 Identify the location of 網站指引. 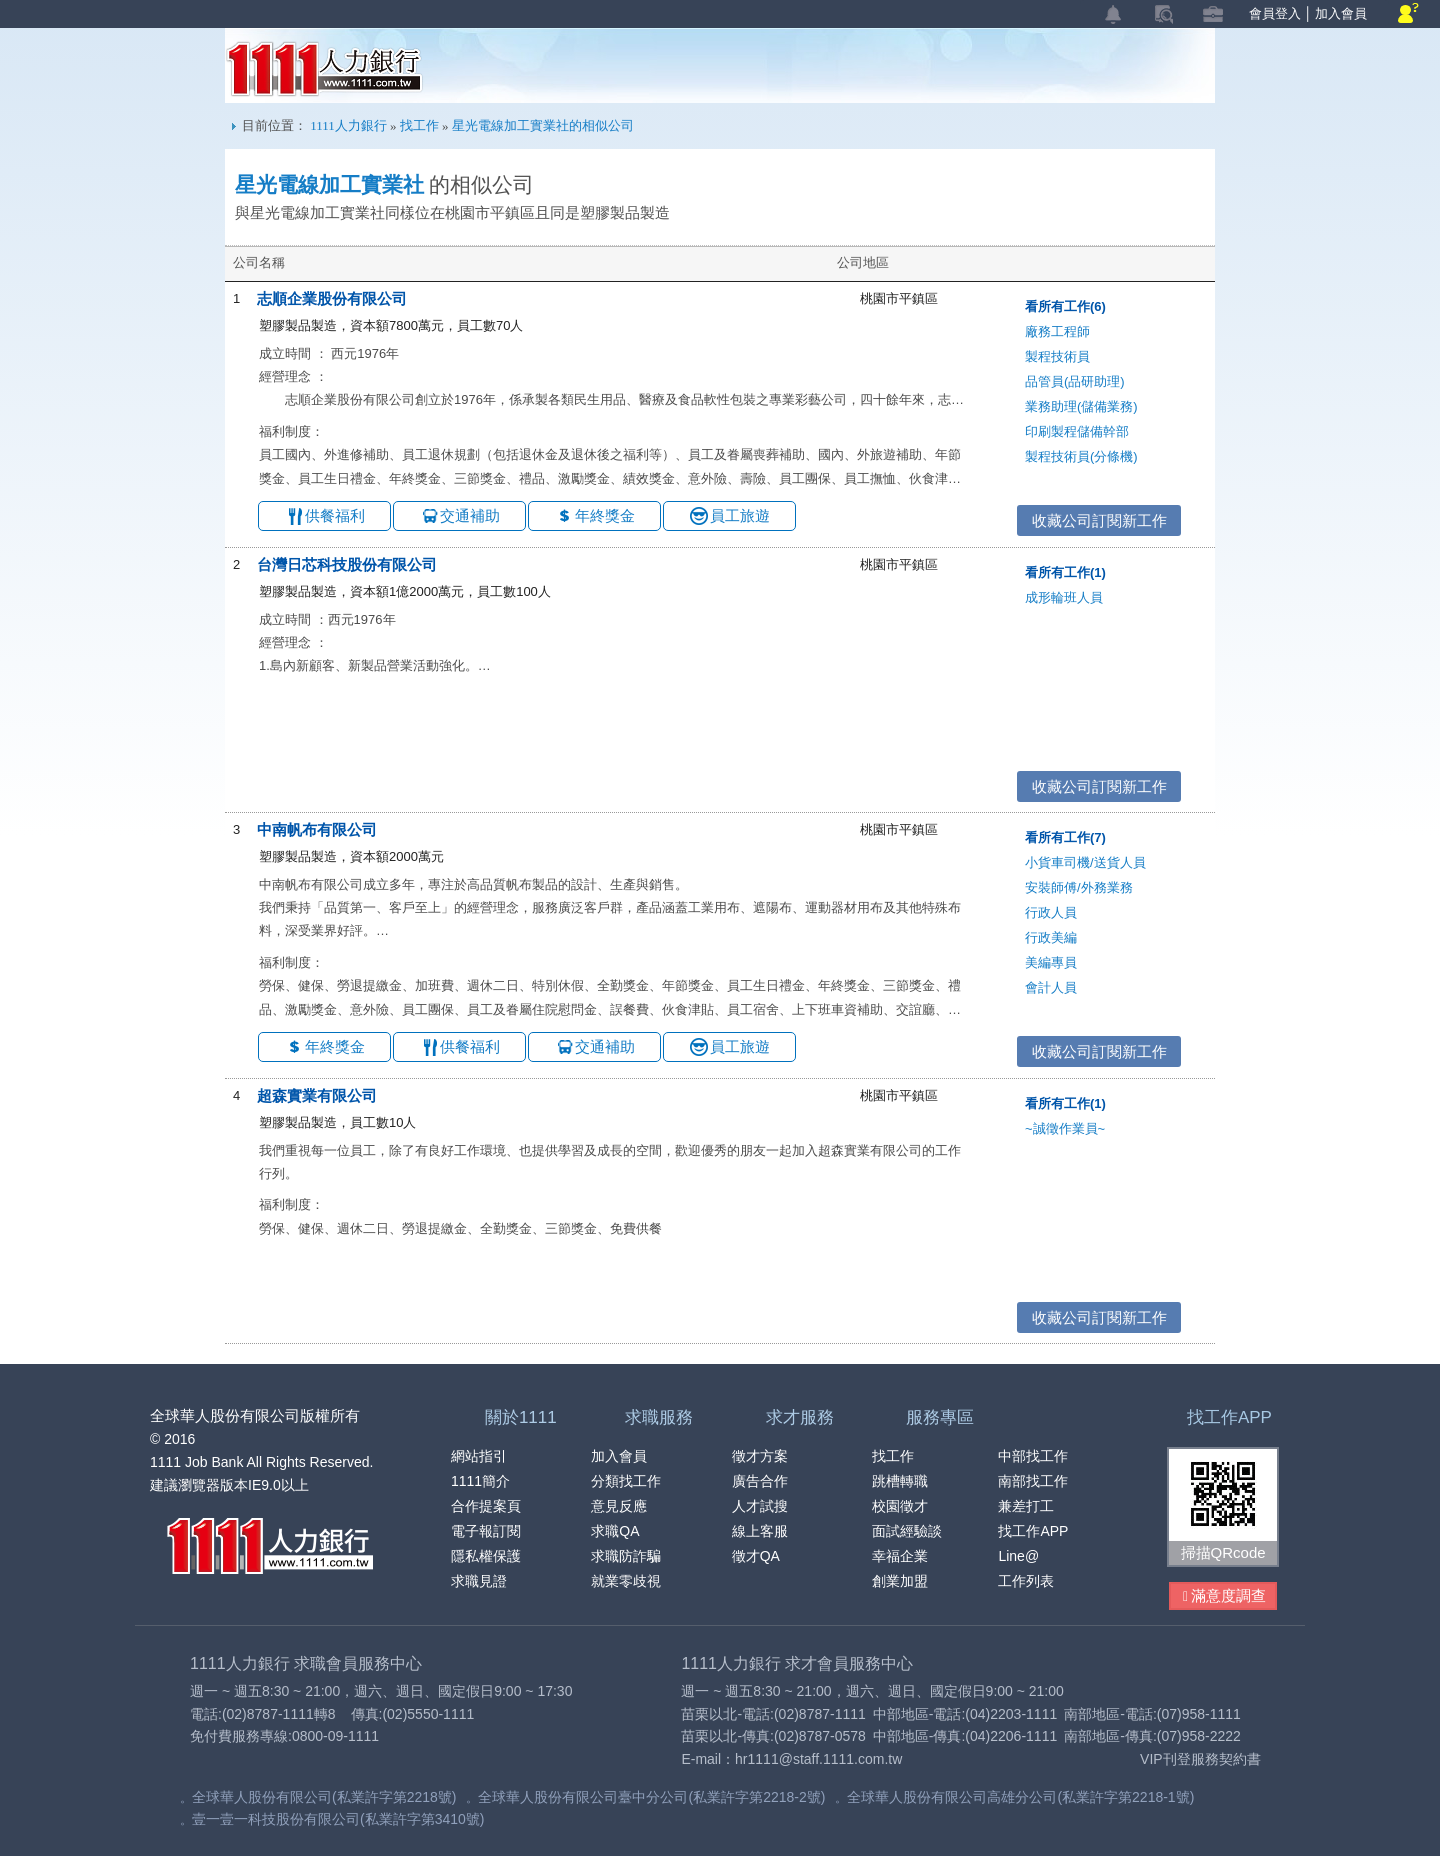
(479, 1456).